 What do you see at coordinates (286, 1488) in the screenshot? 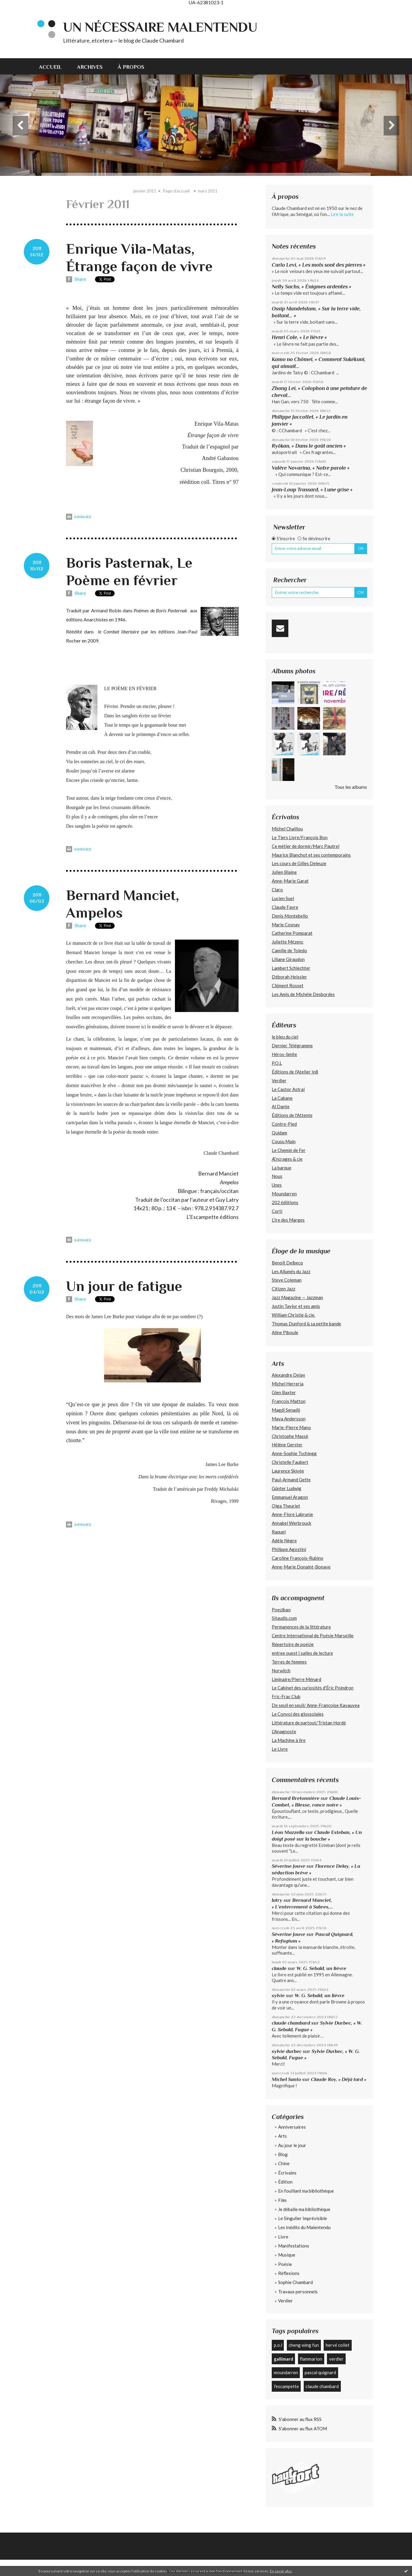
I see `Günter Ludwig` at bounding box center [286, 1488].